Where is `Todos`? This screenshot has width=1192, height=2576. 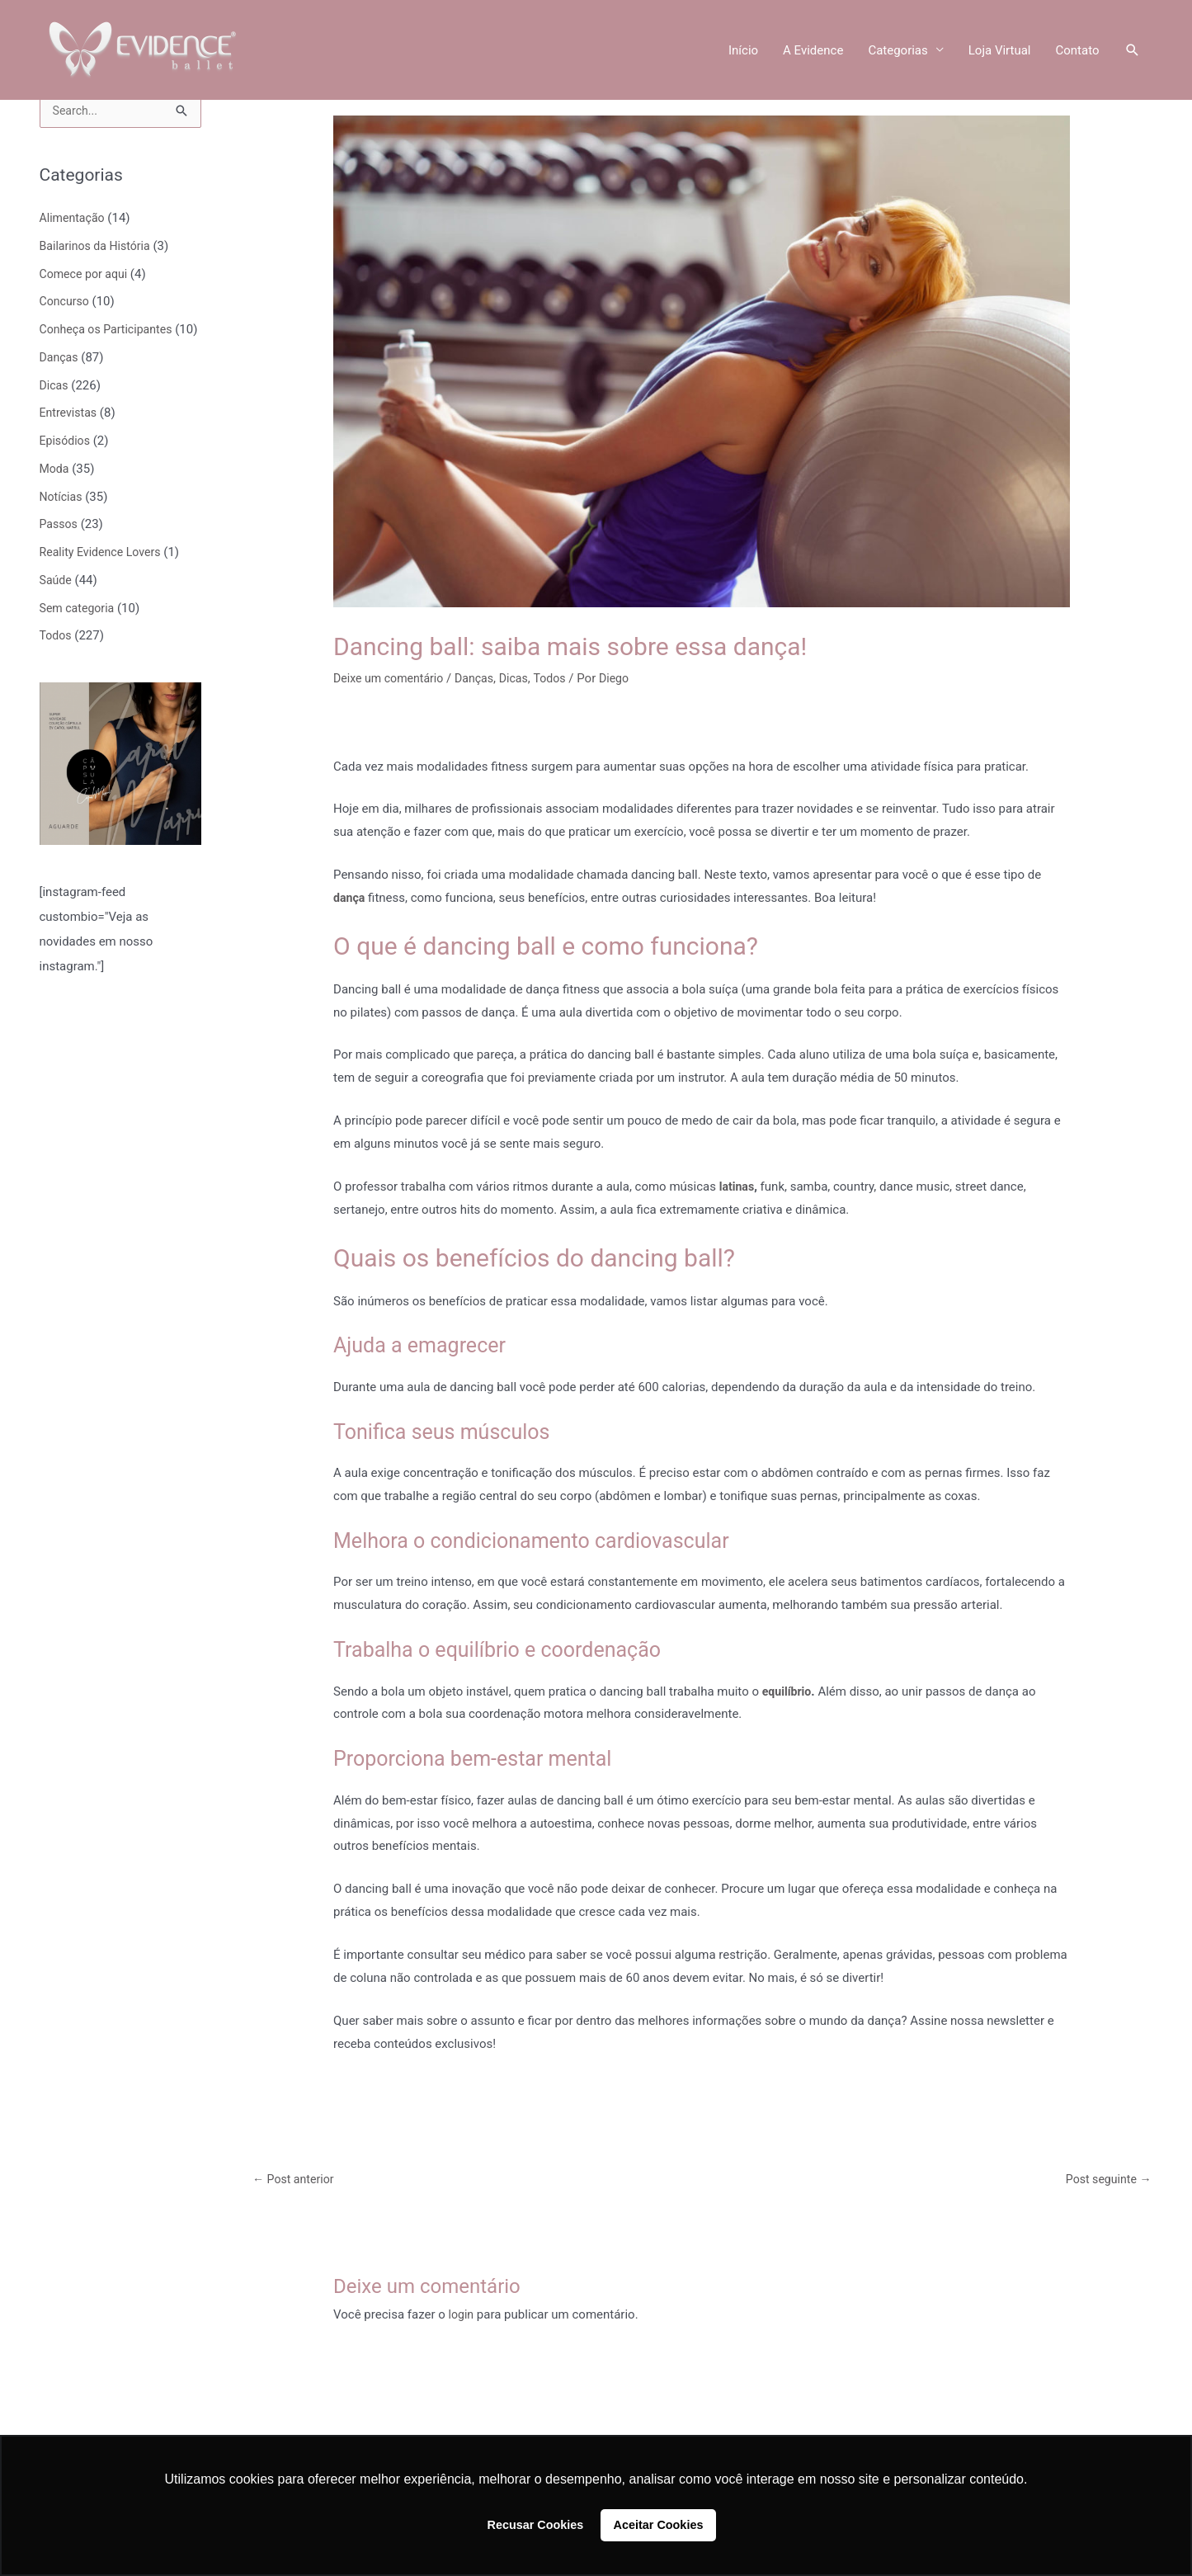 Todos is located at coordinates (57, 661).